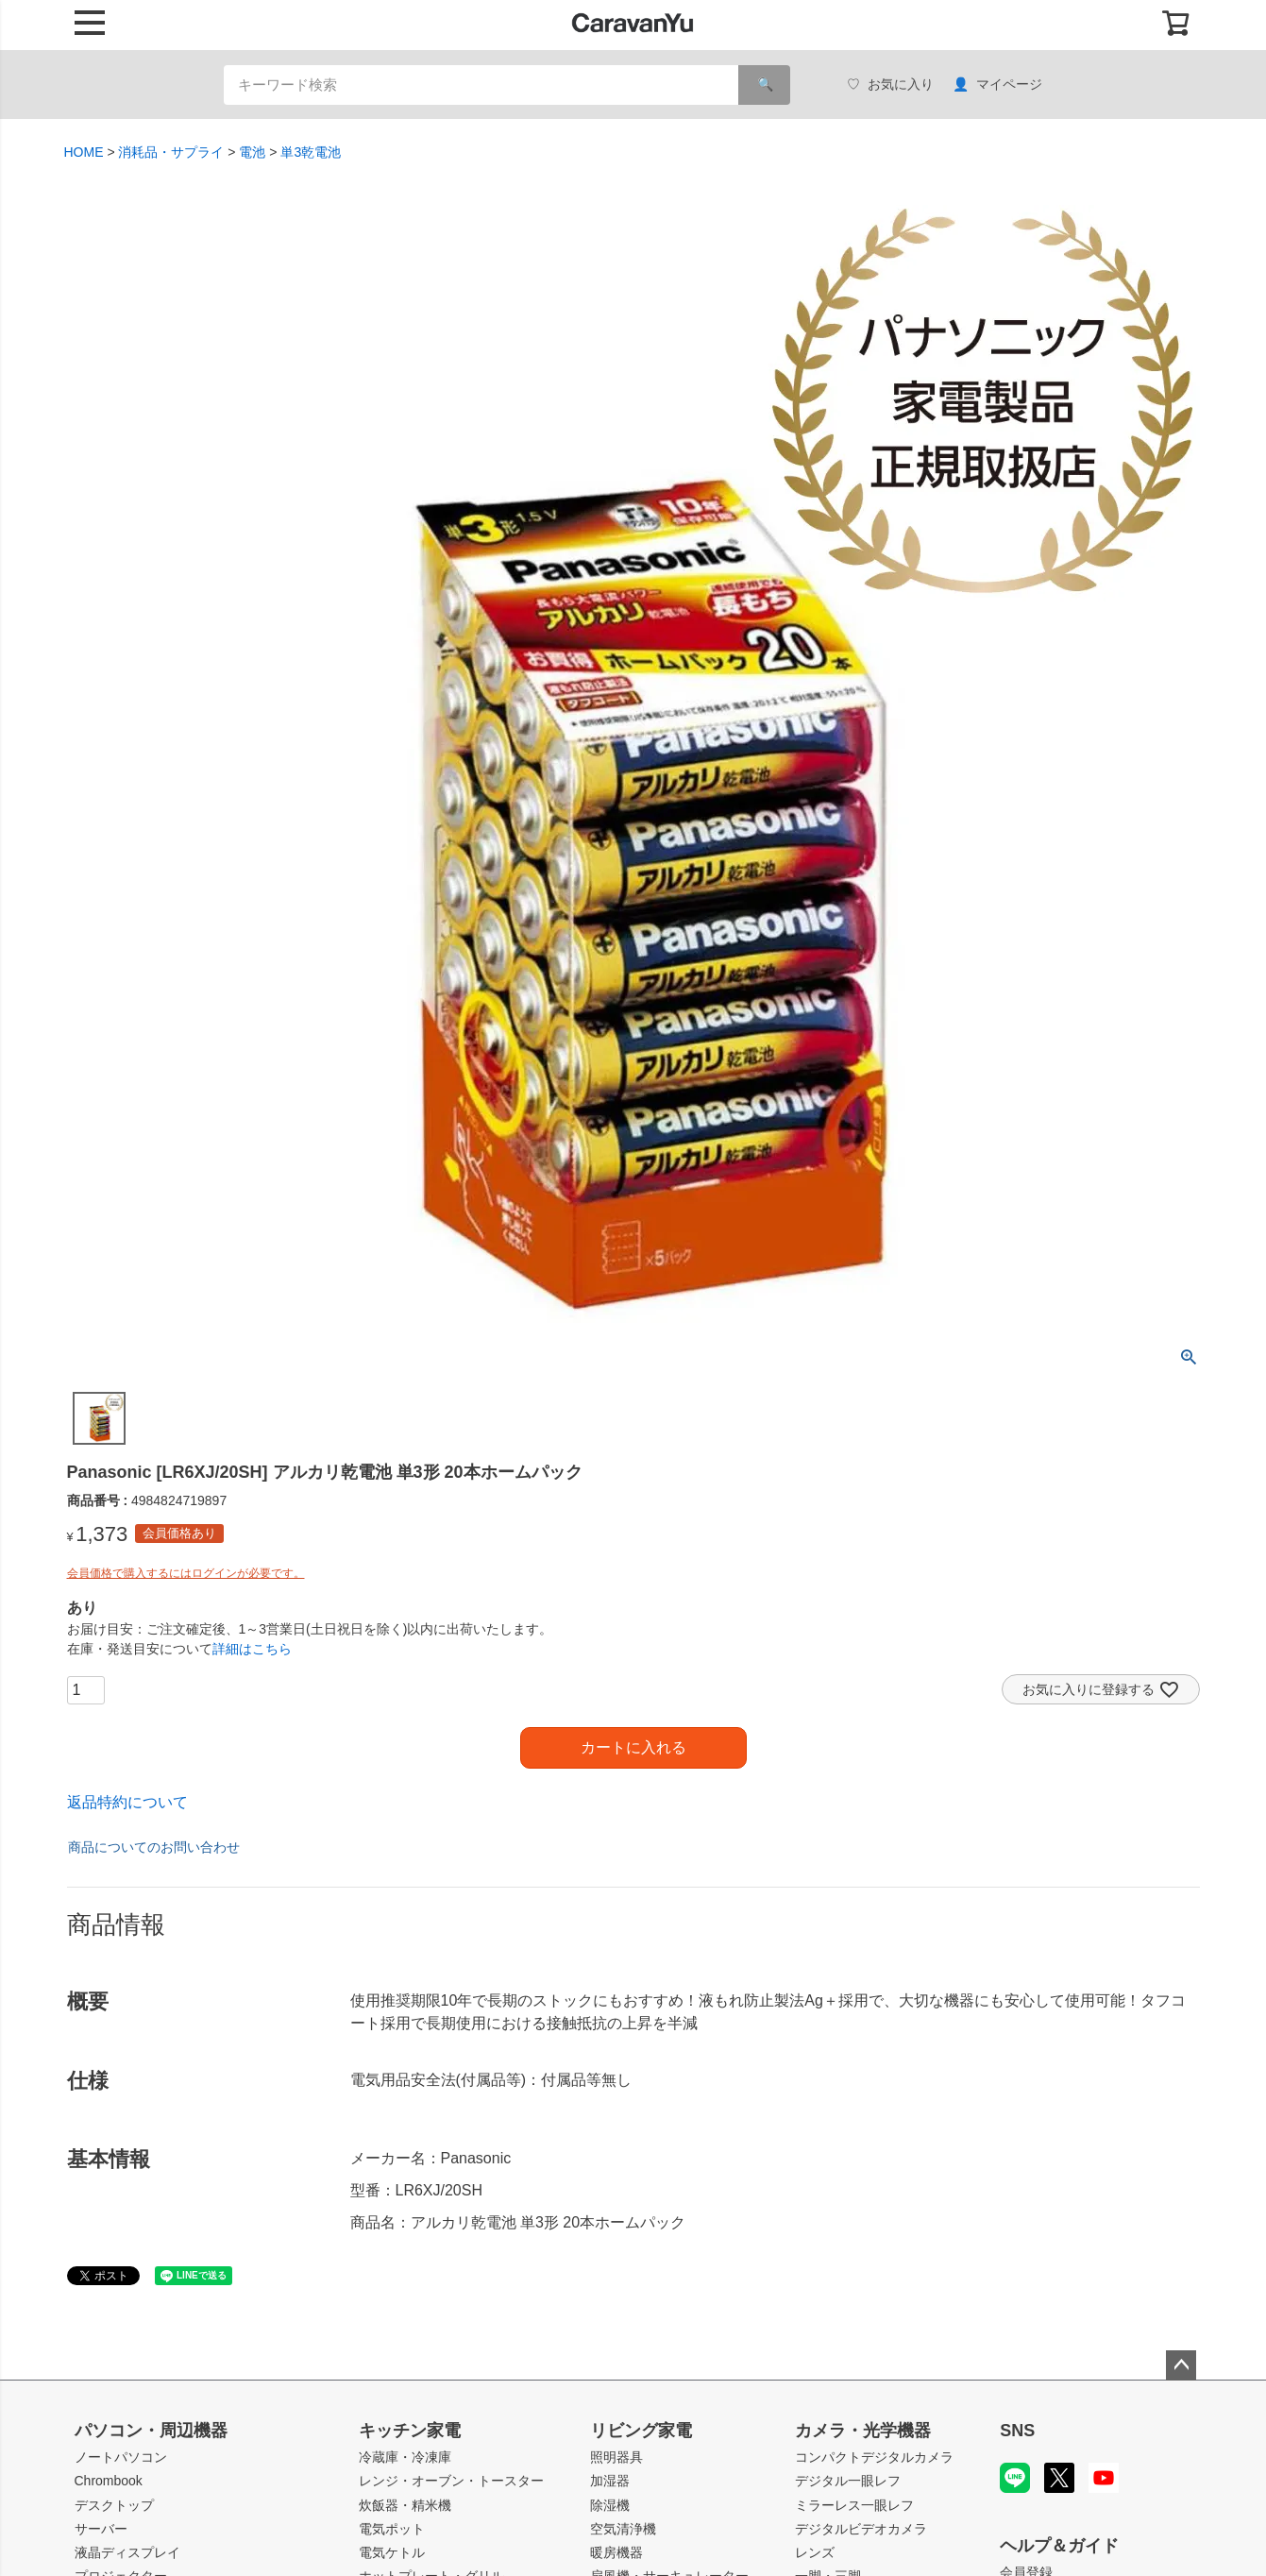 Image resolution: width=1266 pixels, height=2576 pixels. Describe the element at coordinates (616, 2552) in the screenshot. I see `暖房機器` at that location.